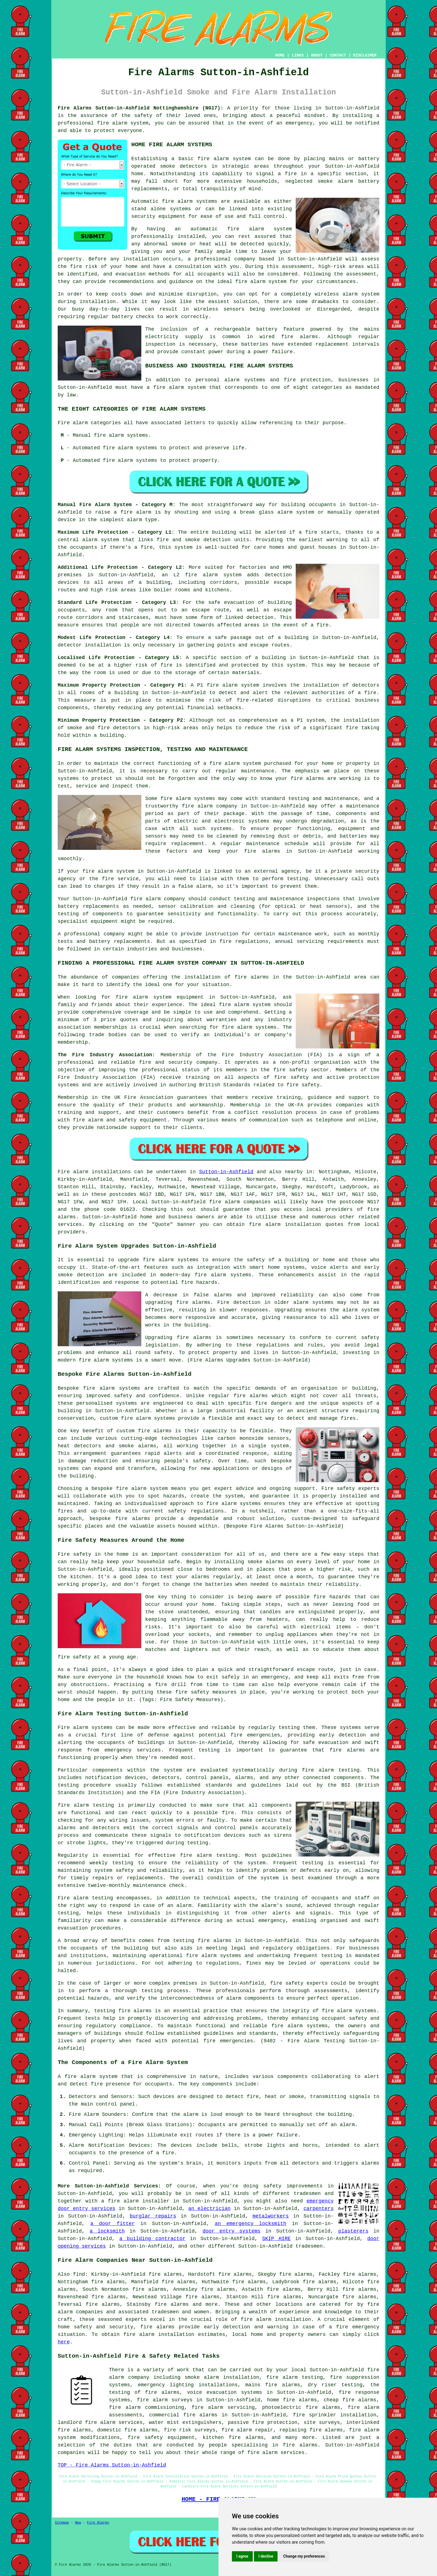 This screenshot has height=2576, width=437. I want to click on fire alarm servicing, so click(222, 2407).